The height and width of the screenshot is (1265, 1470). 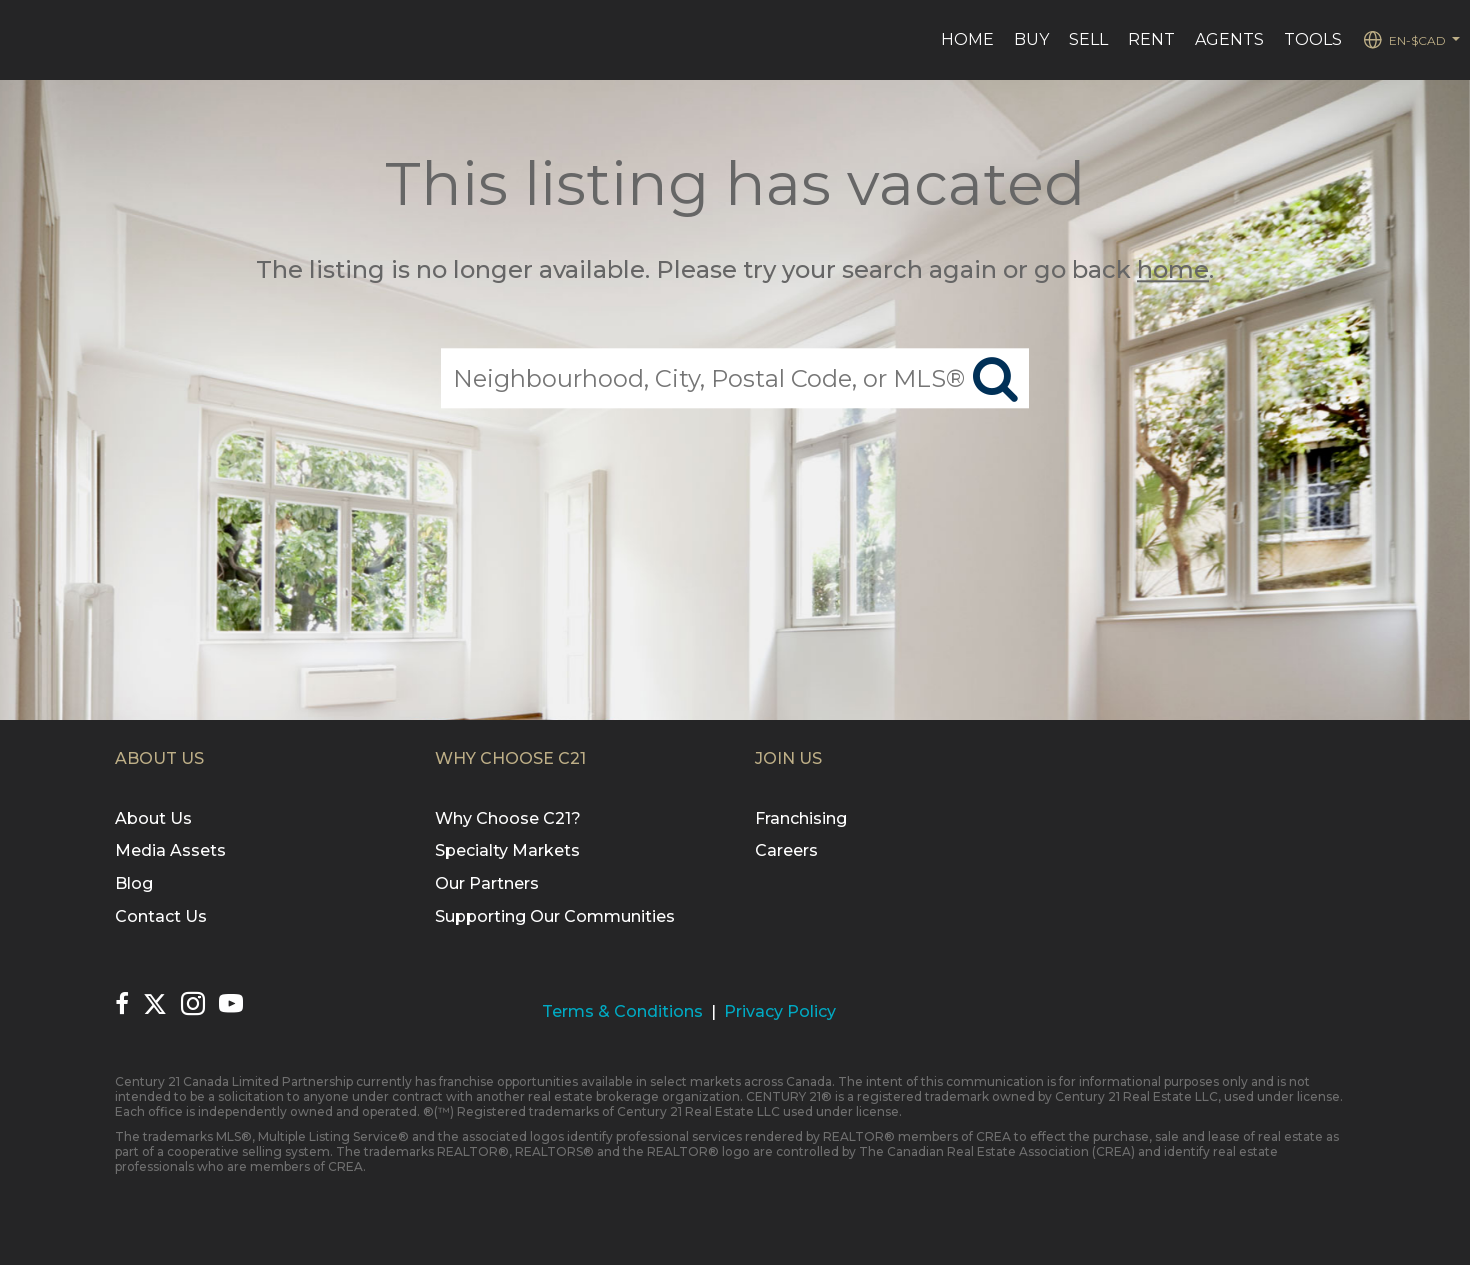 What do you see at coordinates (134, 883) in the screenshot?
I see `Blog` at bounding box center [134, 883].